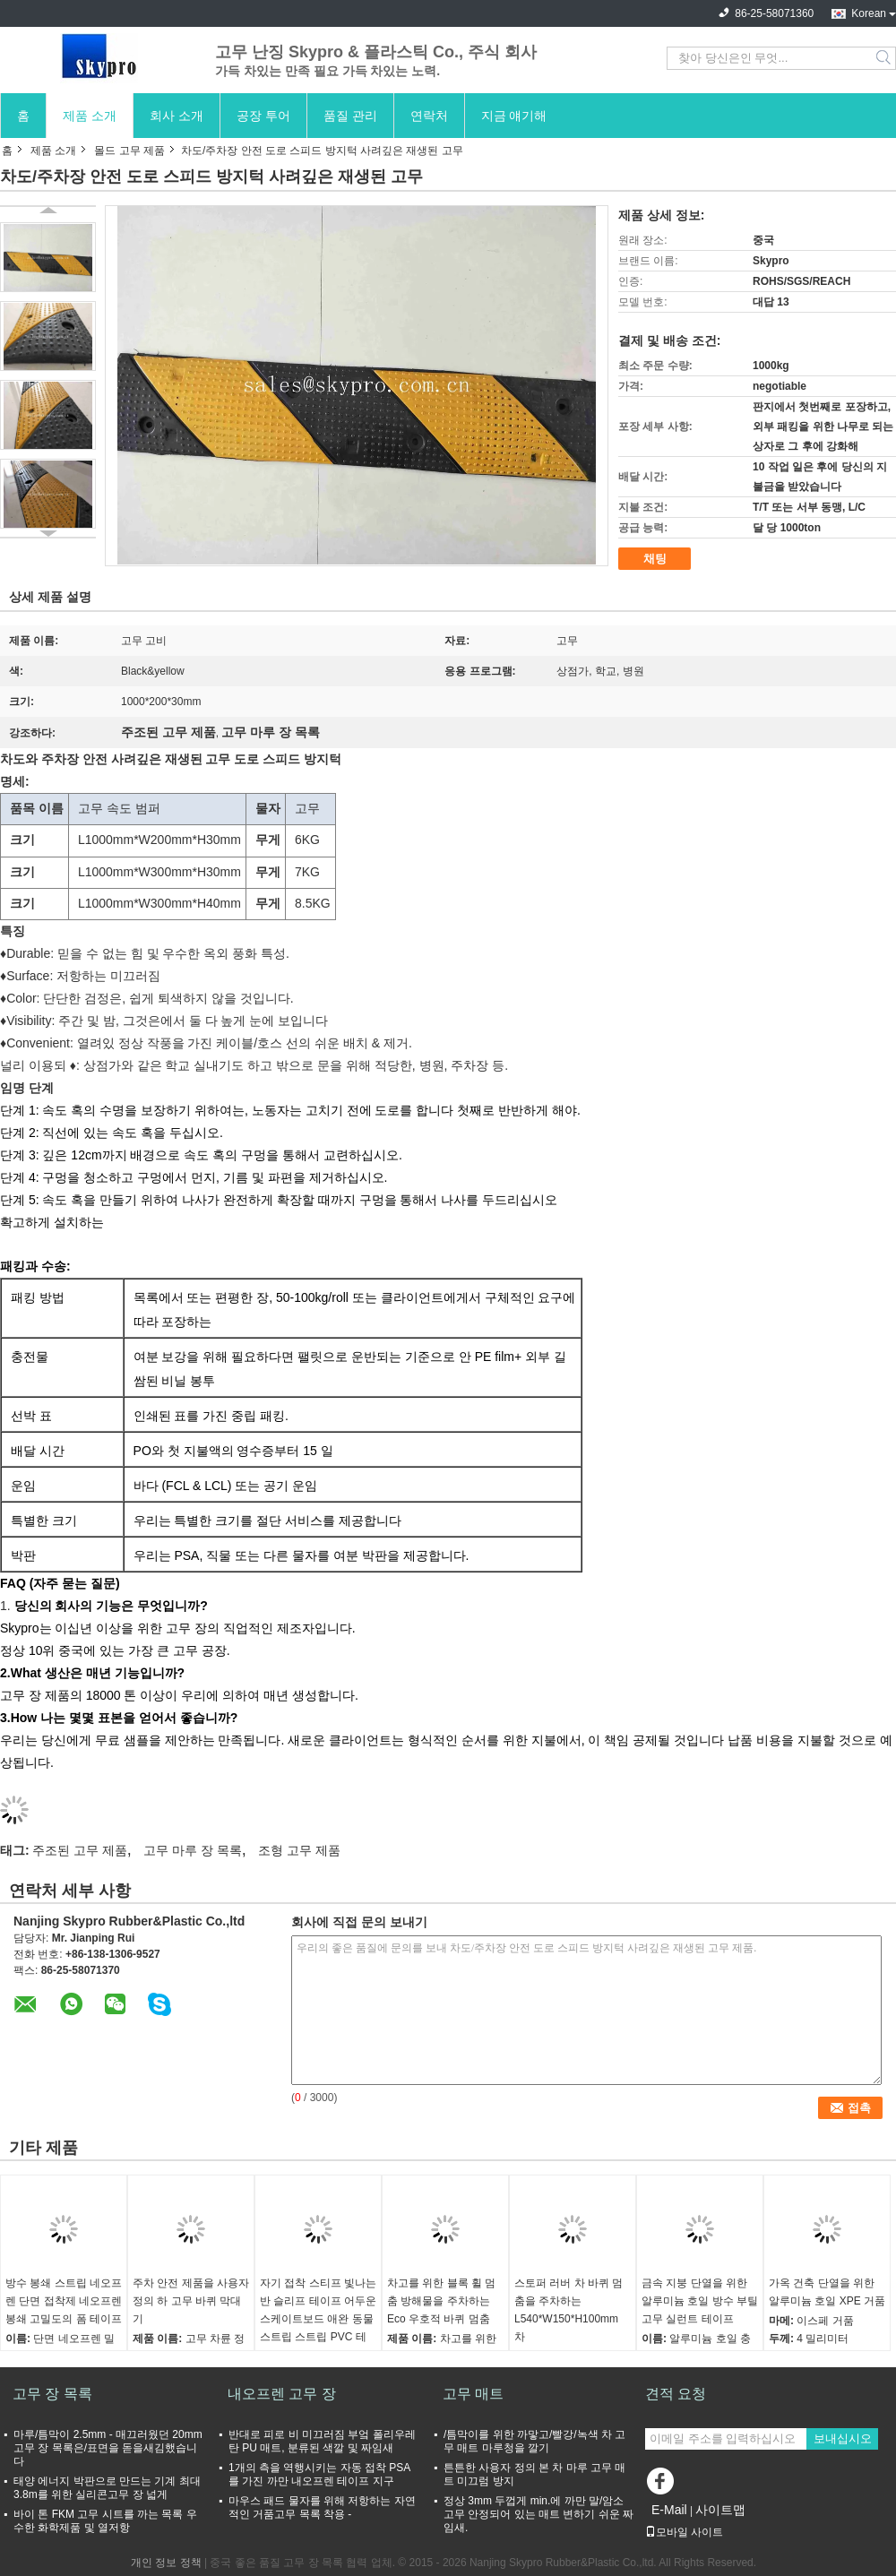 This screenshot has height=2576, width=896. I want to click on 내오프렌 고무 장, so click(282, 2393).